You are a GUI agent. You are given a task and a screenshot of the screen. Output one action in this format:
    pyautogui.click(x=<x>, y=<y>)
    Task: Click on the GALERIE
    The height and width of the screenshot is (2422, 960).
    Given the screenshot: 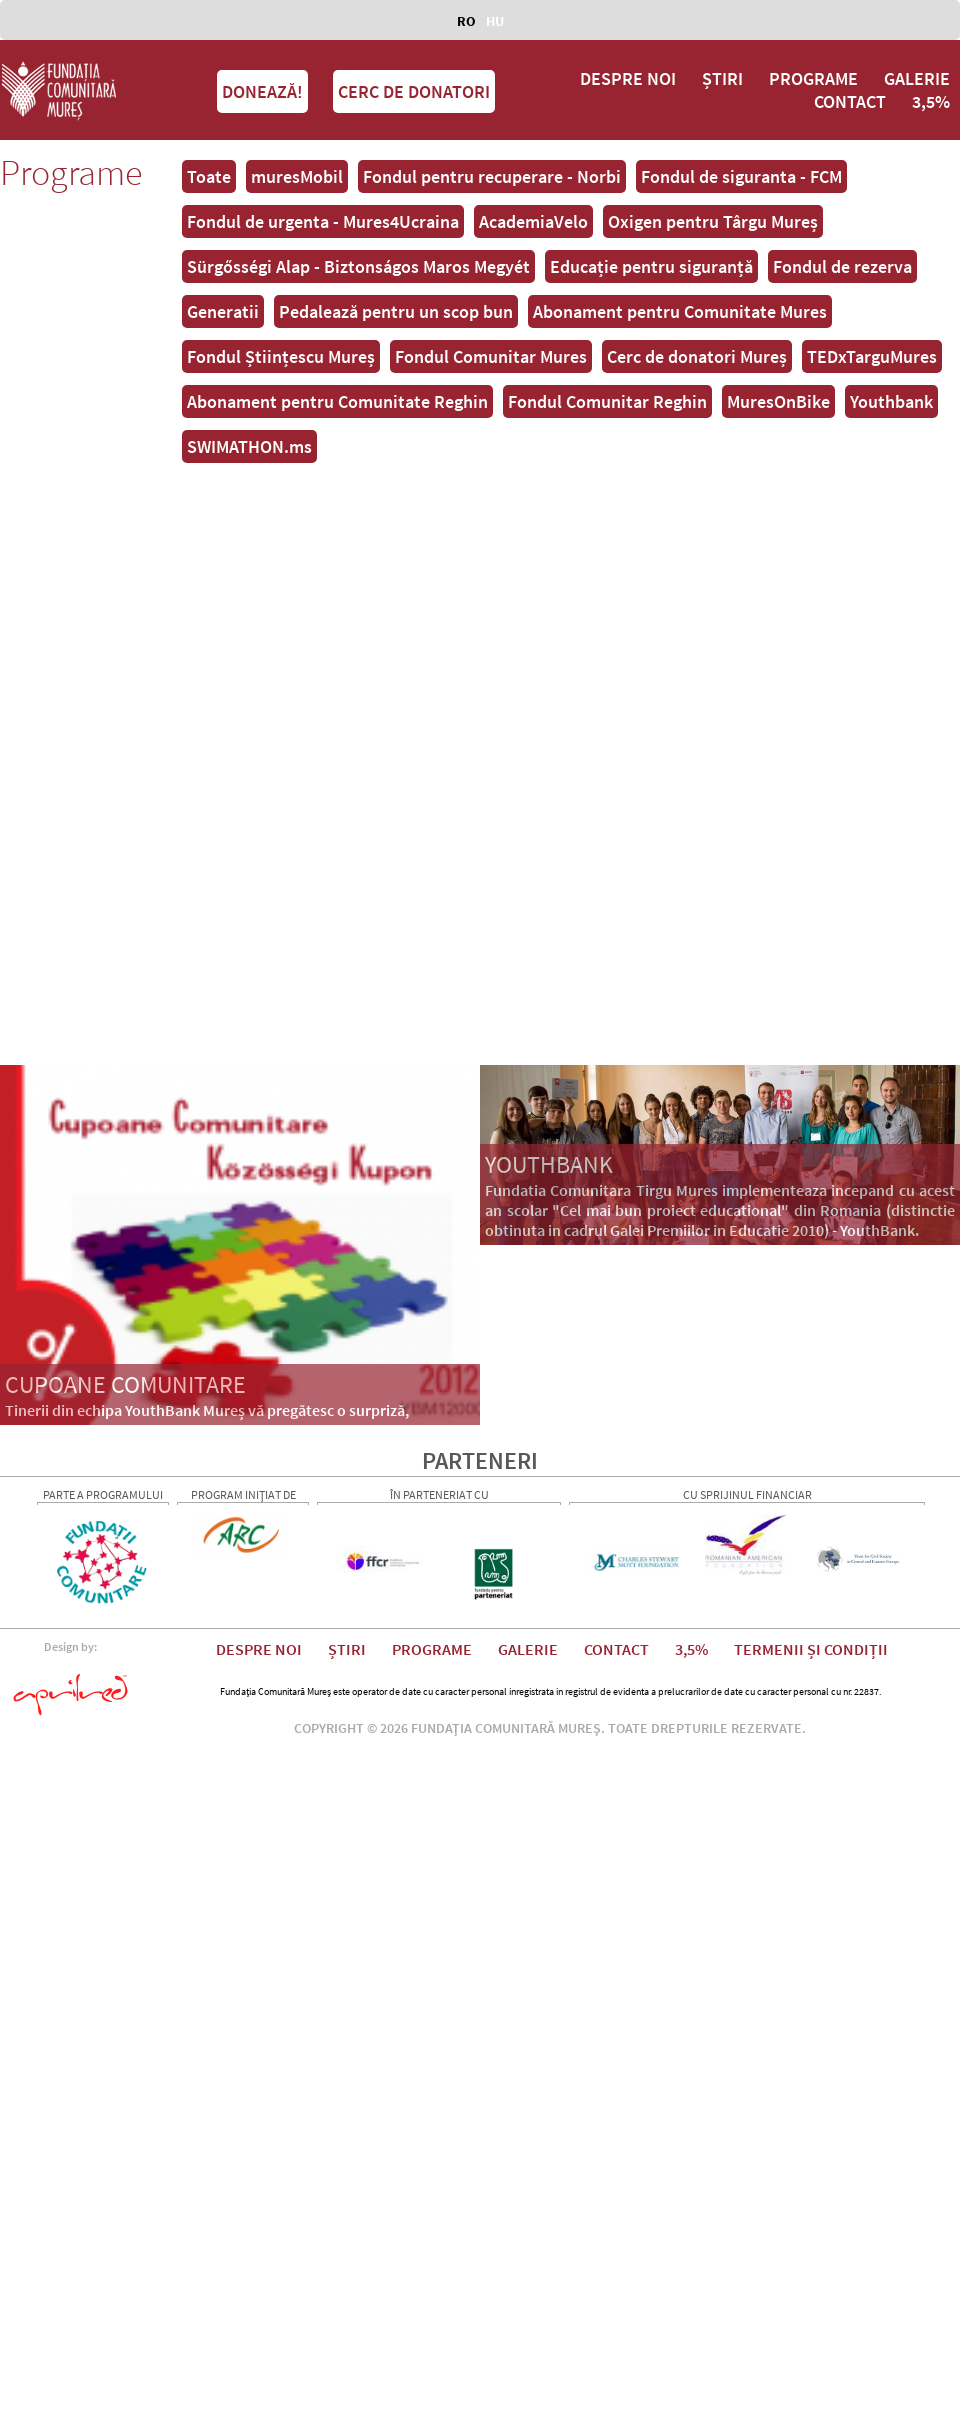 What is the action you would take?
    pyautogui.click(x=917, y=78)
    